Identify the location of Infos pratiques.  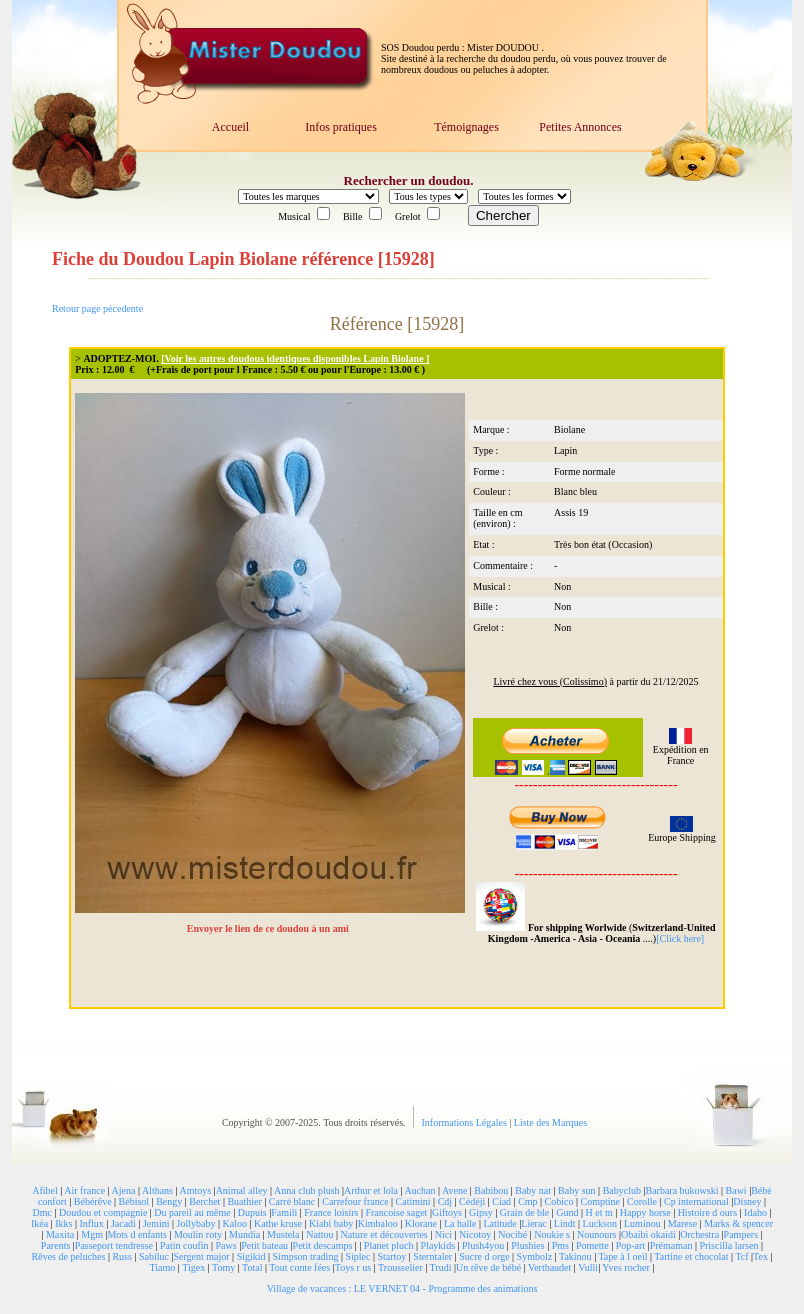
(341, 127).